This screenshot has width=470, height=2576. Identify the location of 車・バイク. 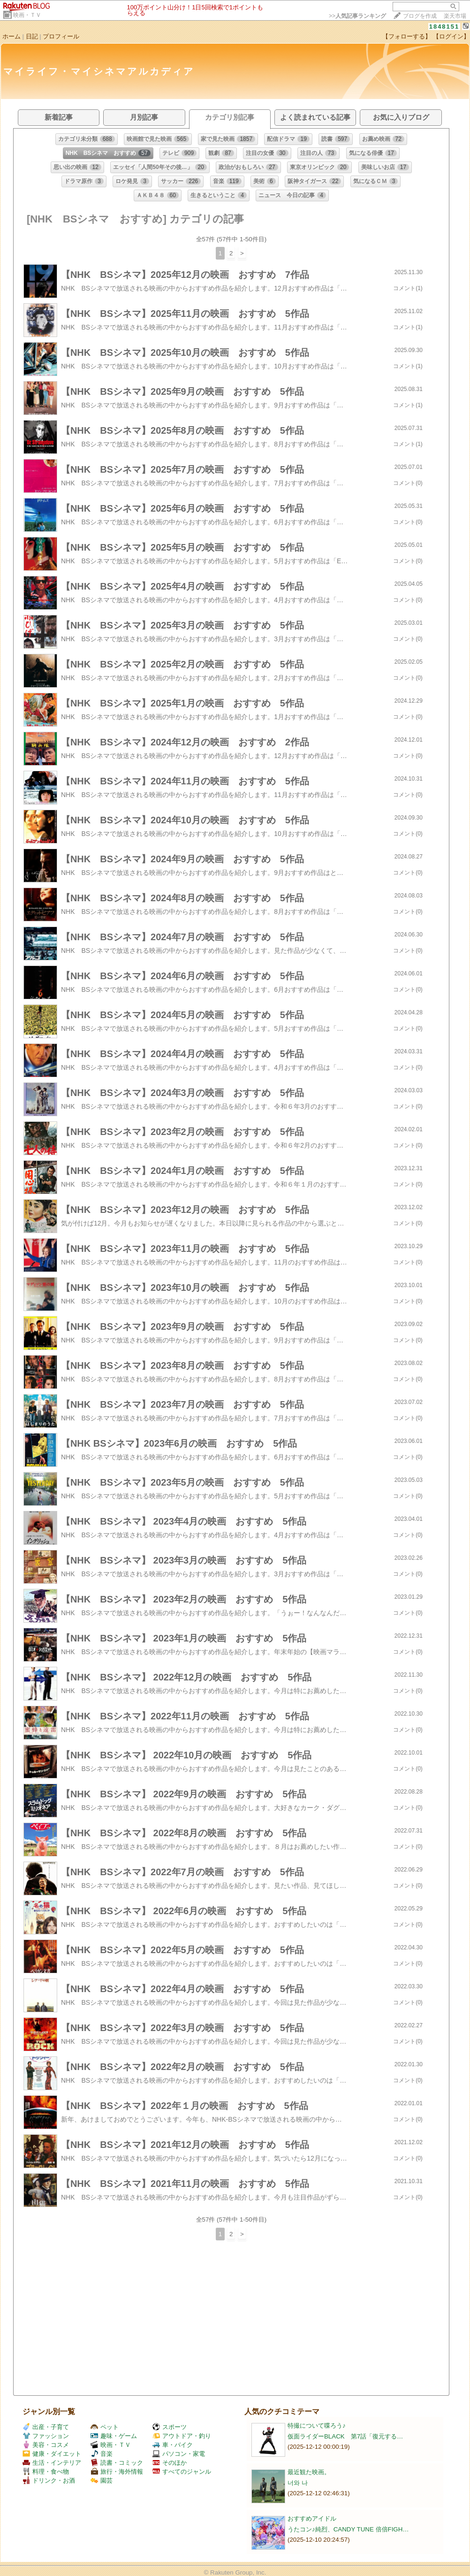
(172, 2444).